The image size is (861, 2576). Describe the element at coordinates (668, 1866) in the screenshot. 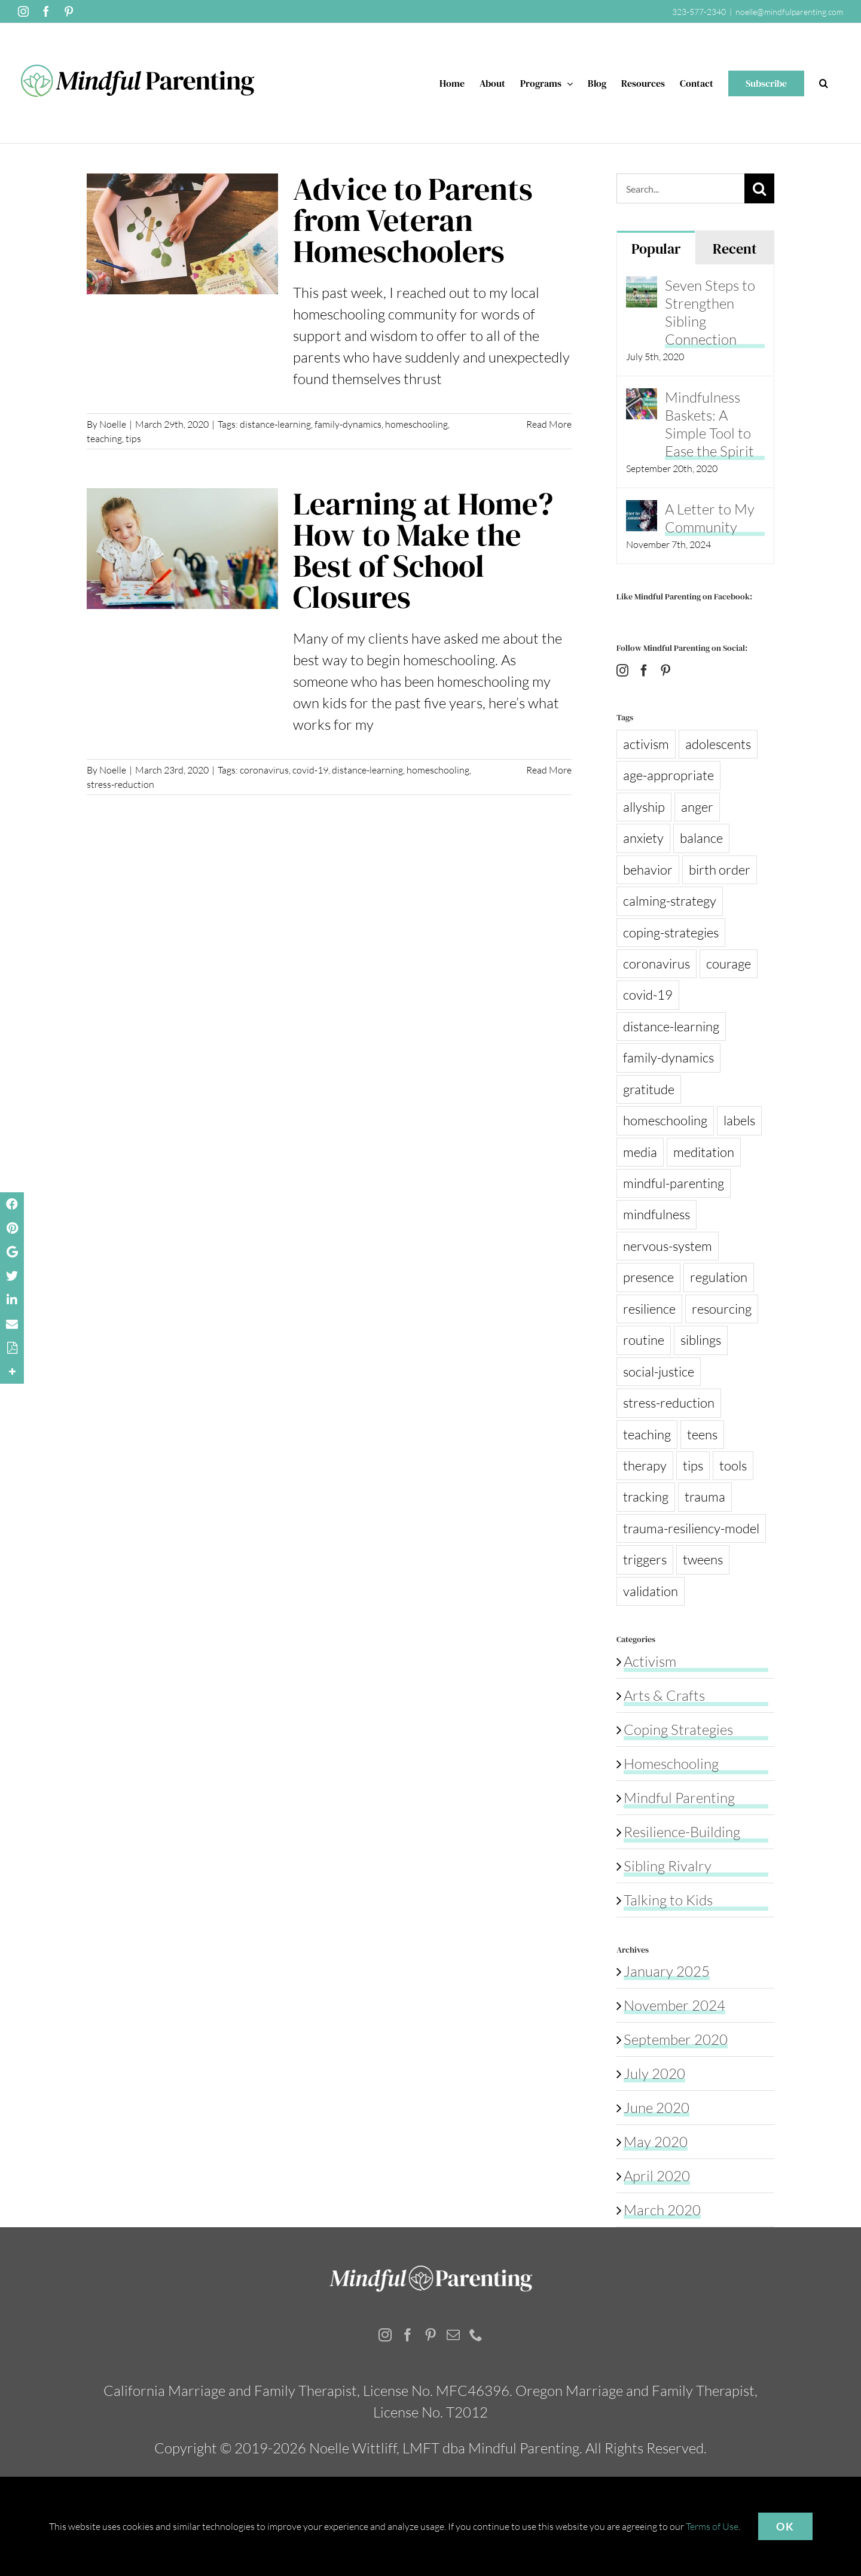

I see `Sibling Rivalry` at that location.